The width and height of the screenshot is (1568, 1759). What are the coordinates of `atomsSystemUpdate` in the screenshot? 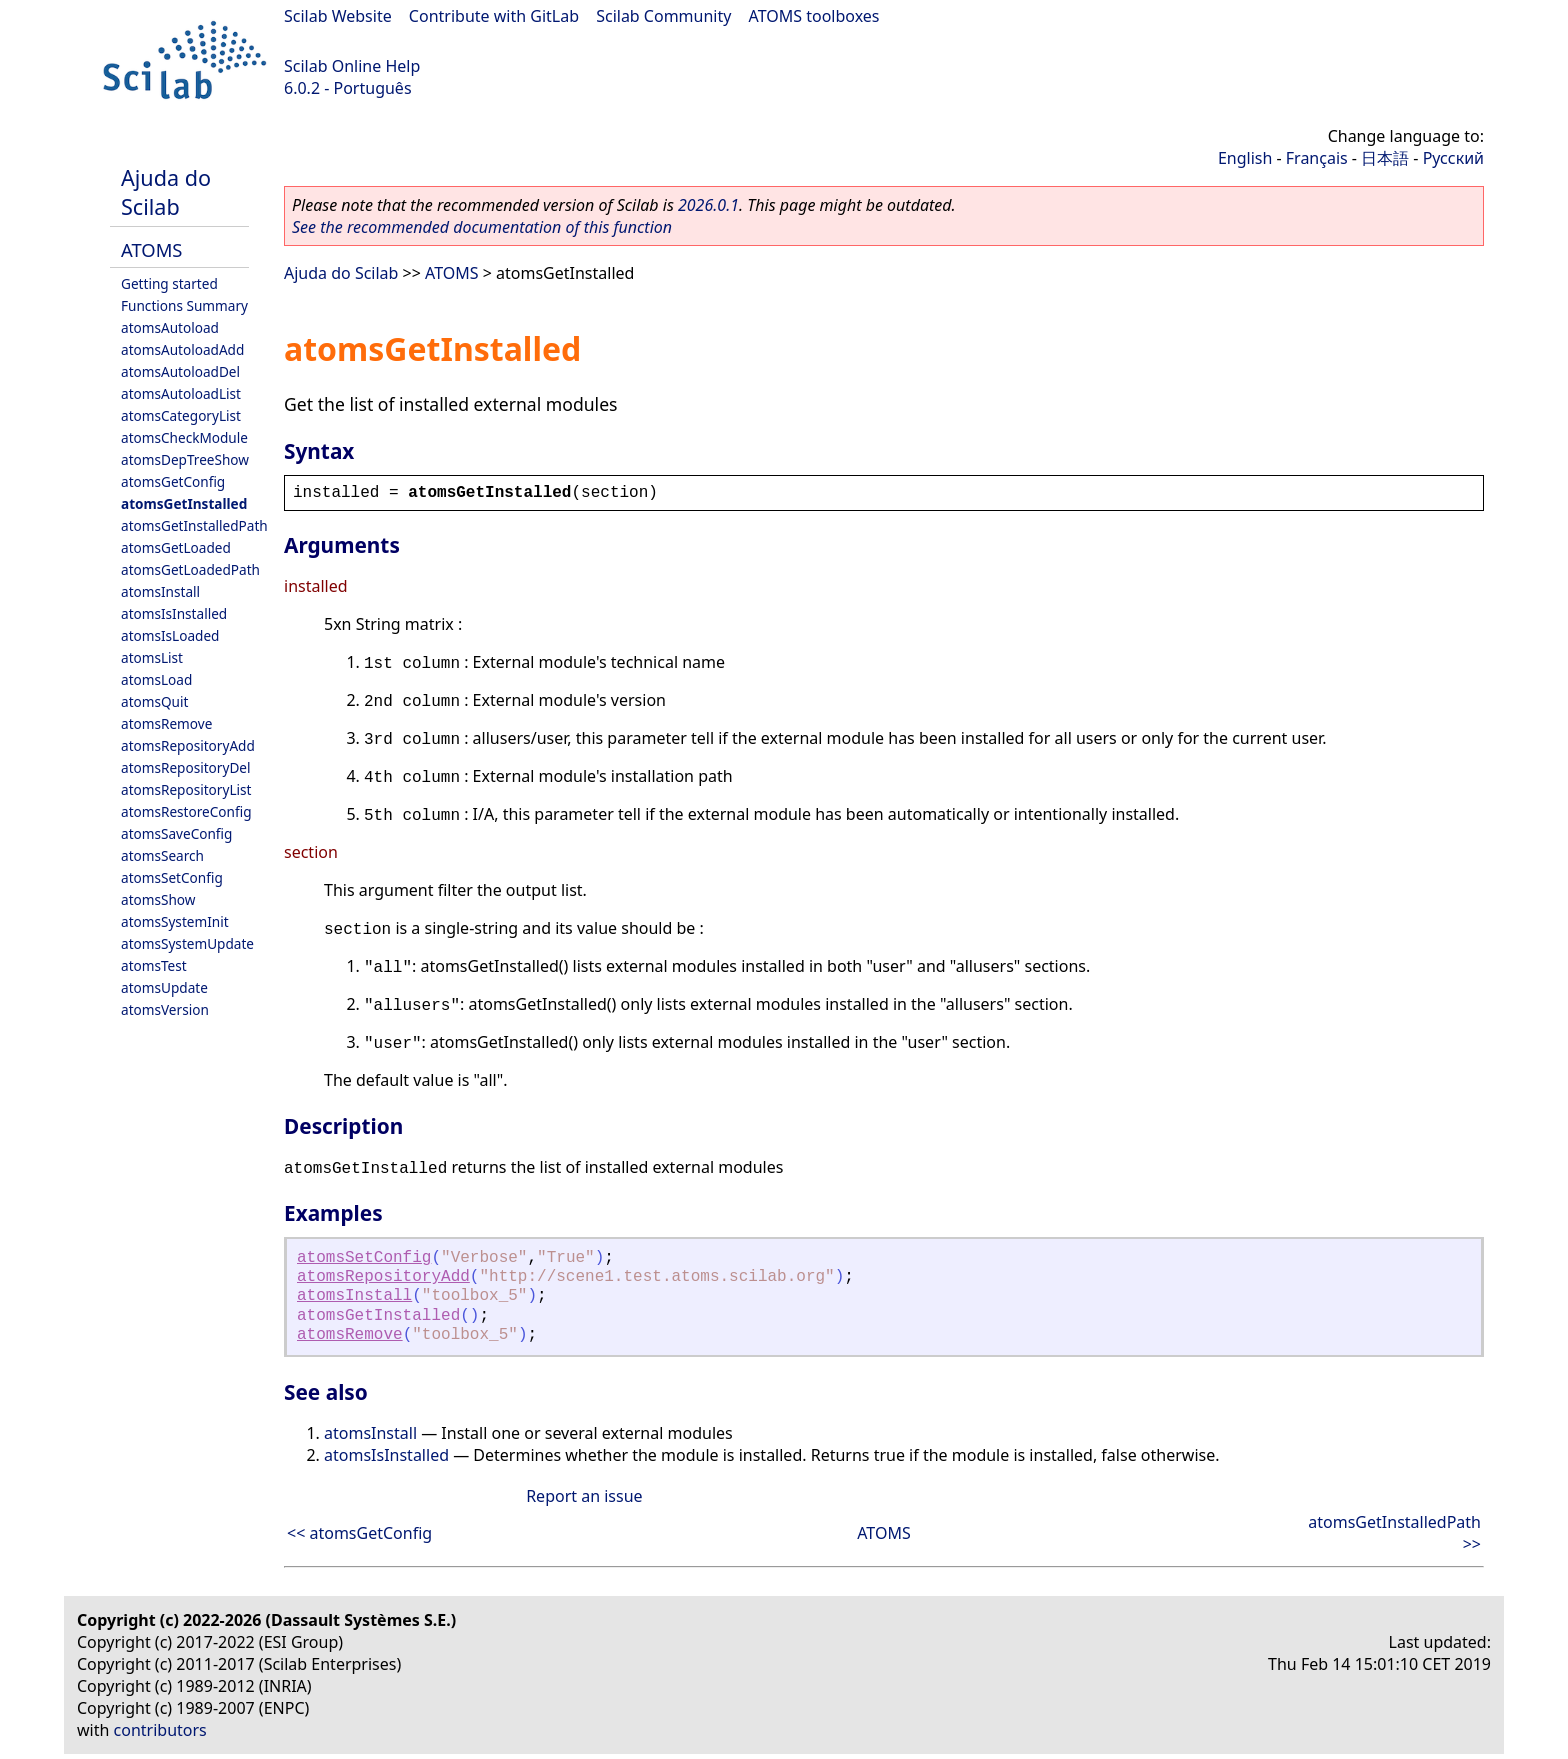 It's located at (187, 943).